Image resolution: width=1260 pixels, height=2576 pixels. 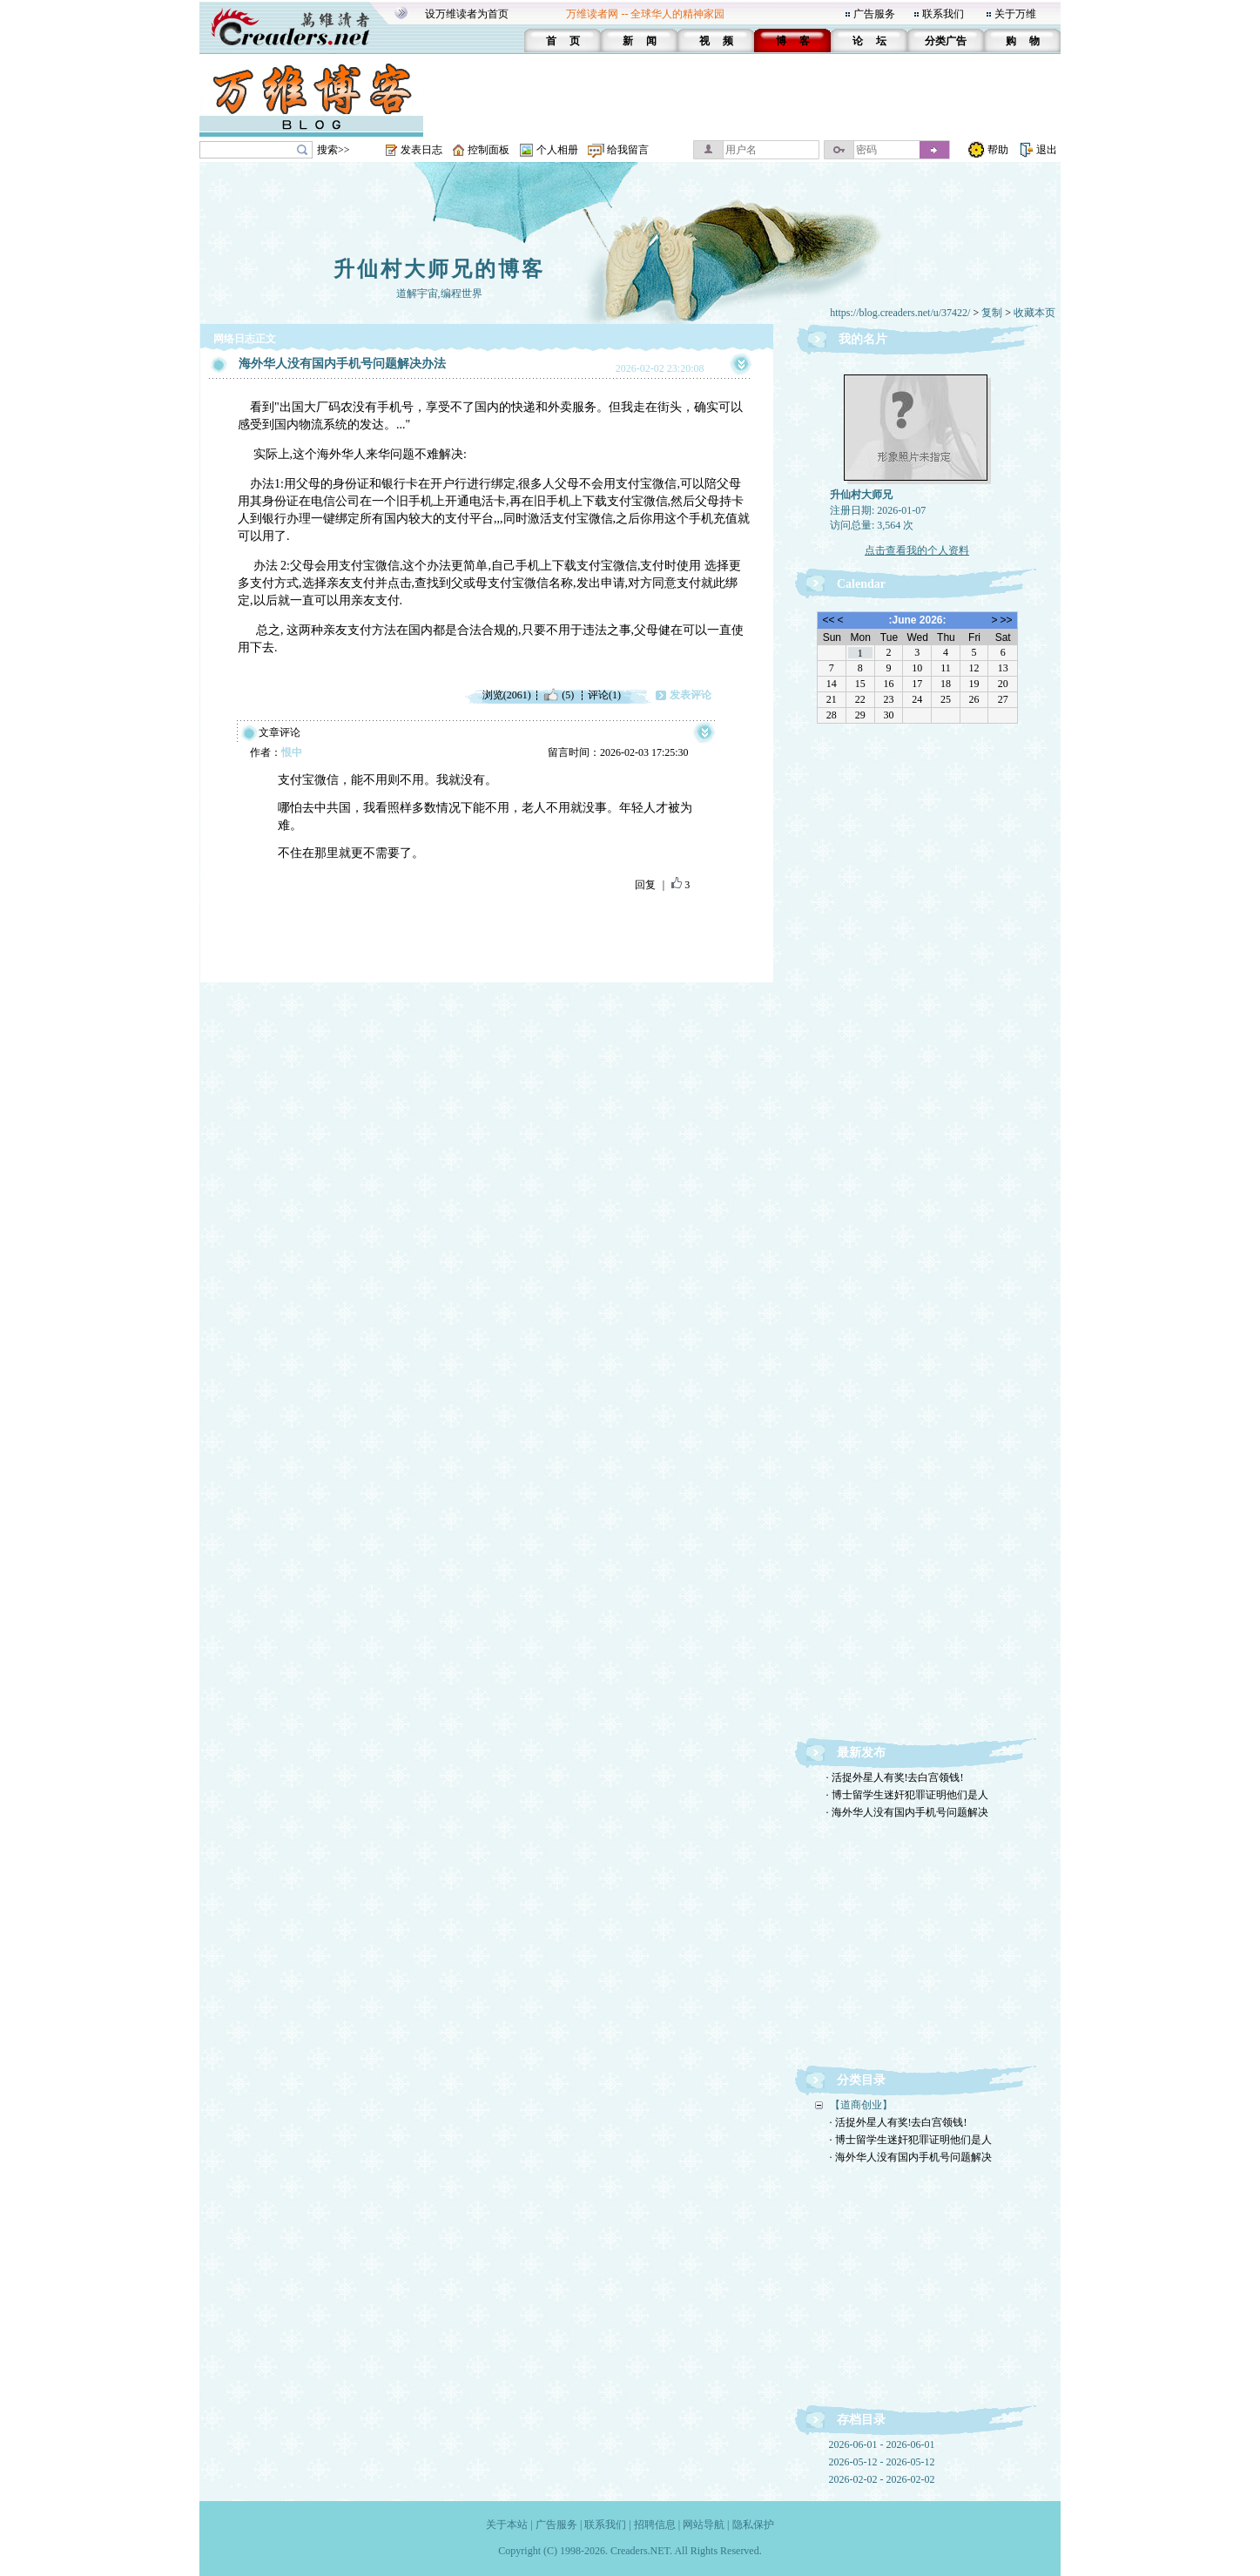 I want to click on 收藏本页, so click(x=1034, y=313).